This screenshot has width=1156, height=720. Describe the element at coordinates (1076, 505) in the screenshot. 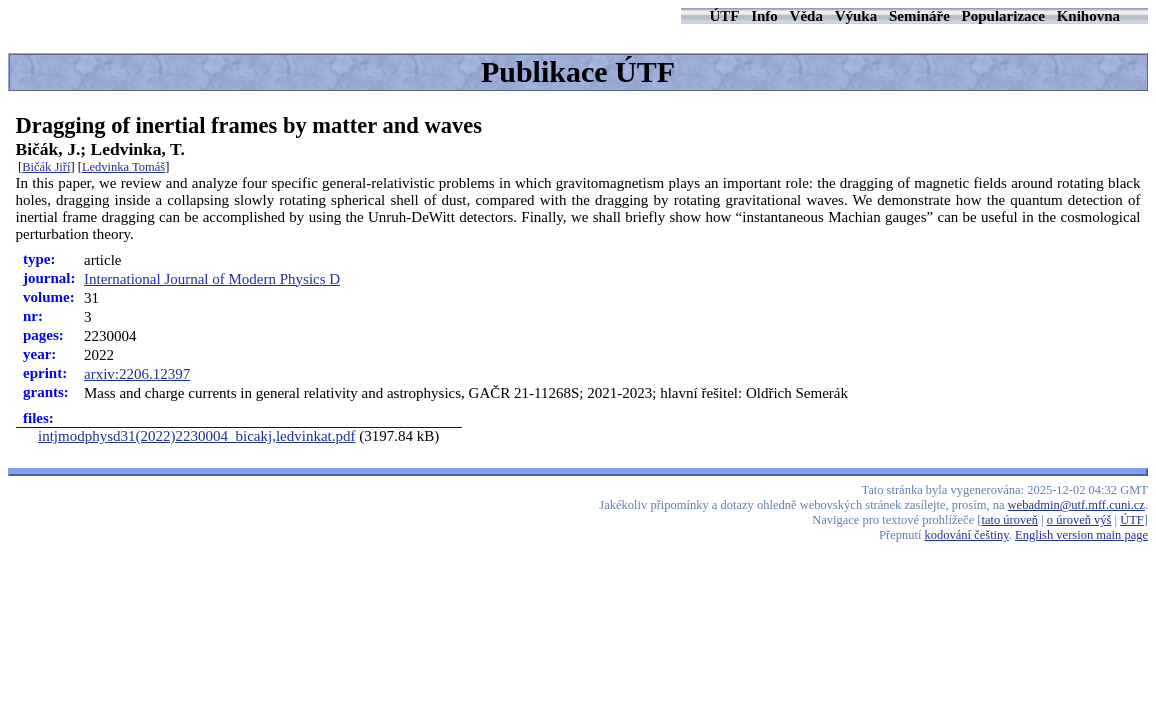

I see `webadmin@utf.mff.cuni.cz` at that location.